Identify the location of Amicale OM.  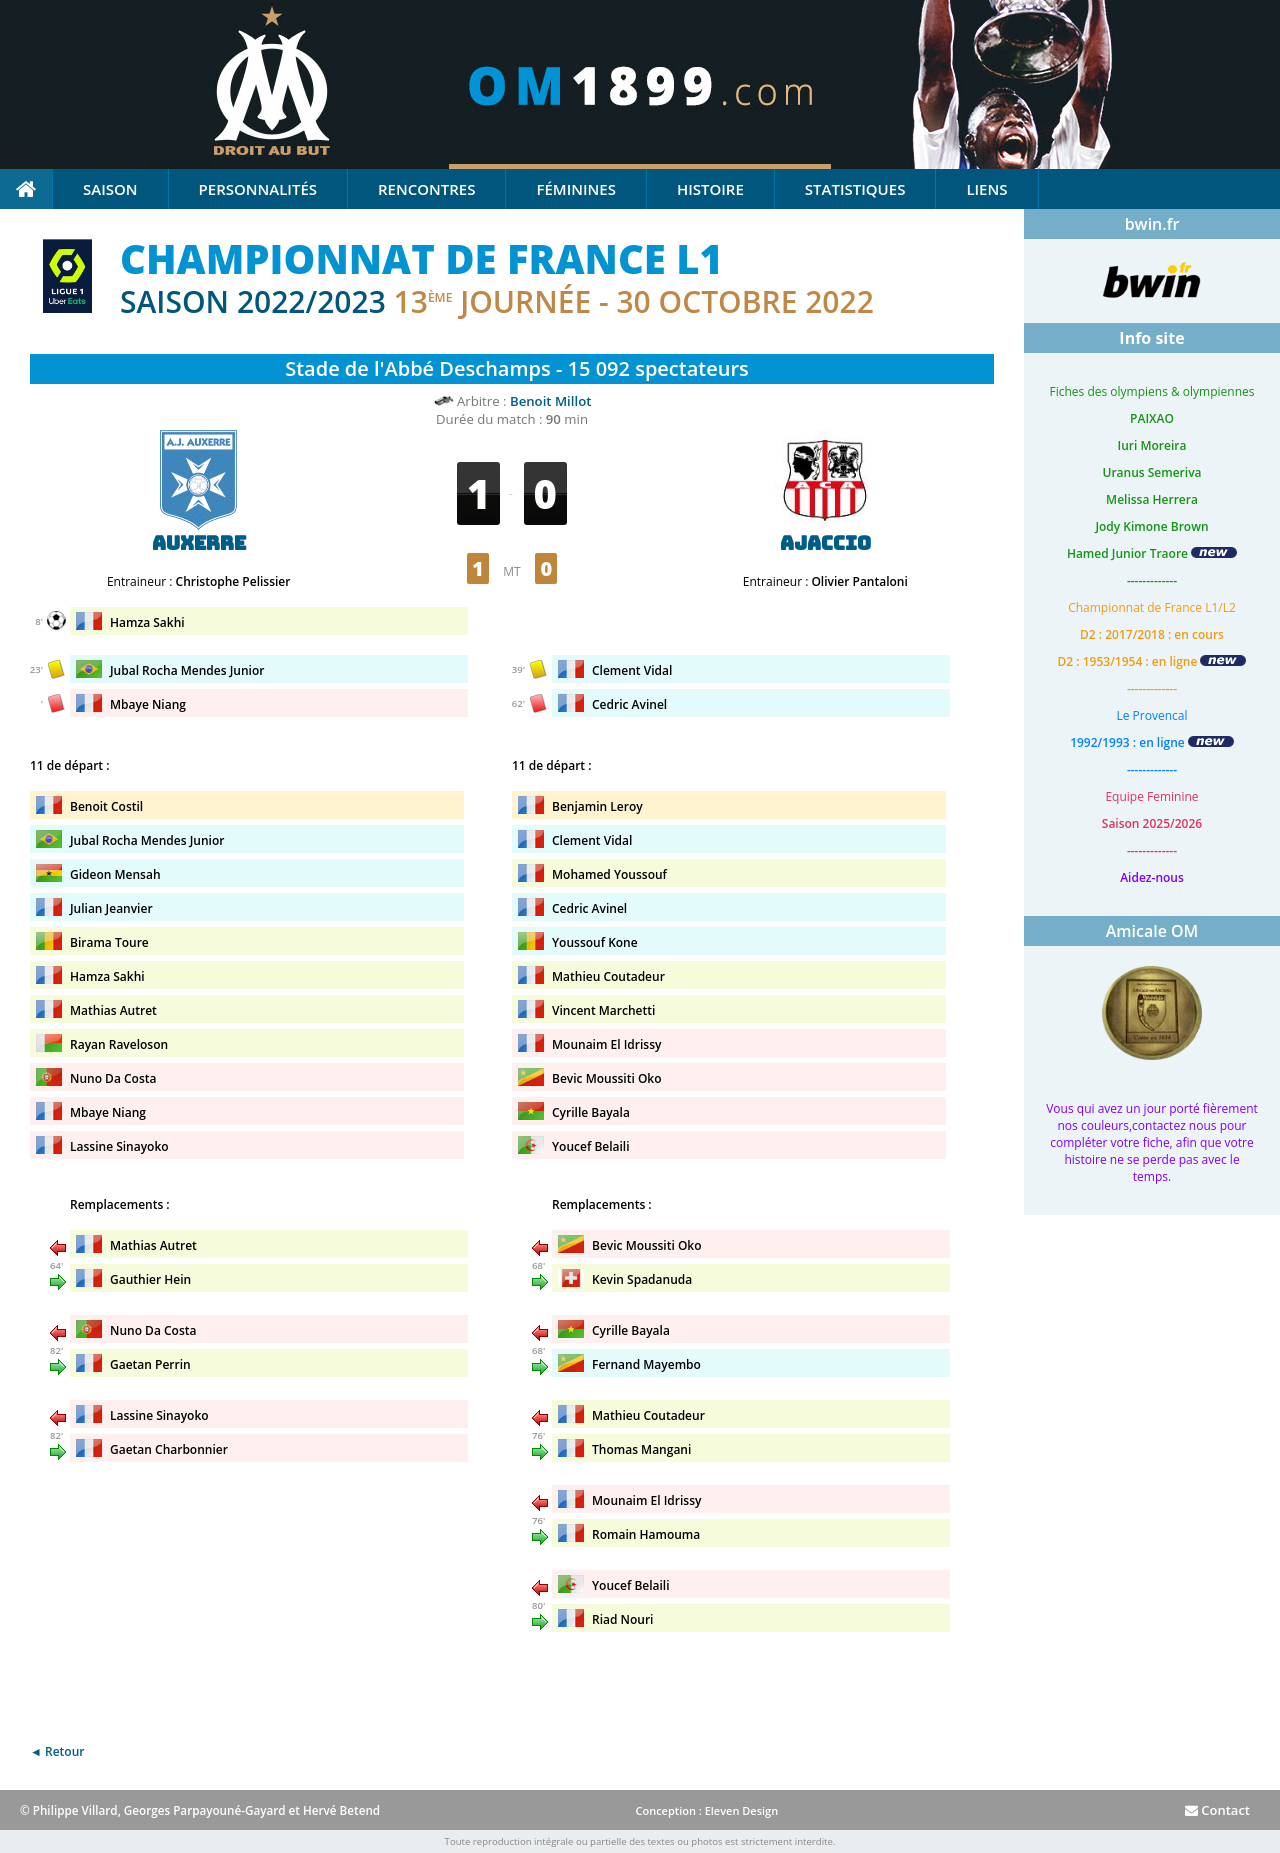
(1152, 931).